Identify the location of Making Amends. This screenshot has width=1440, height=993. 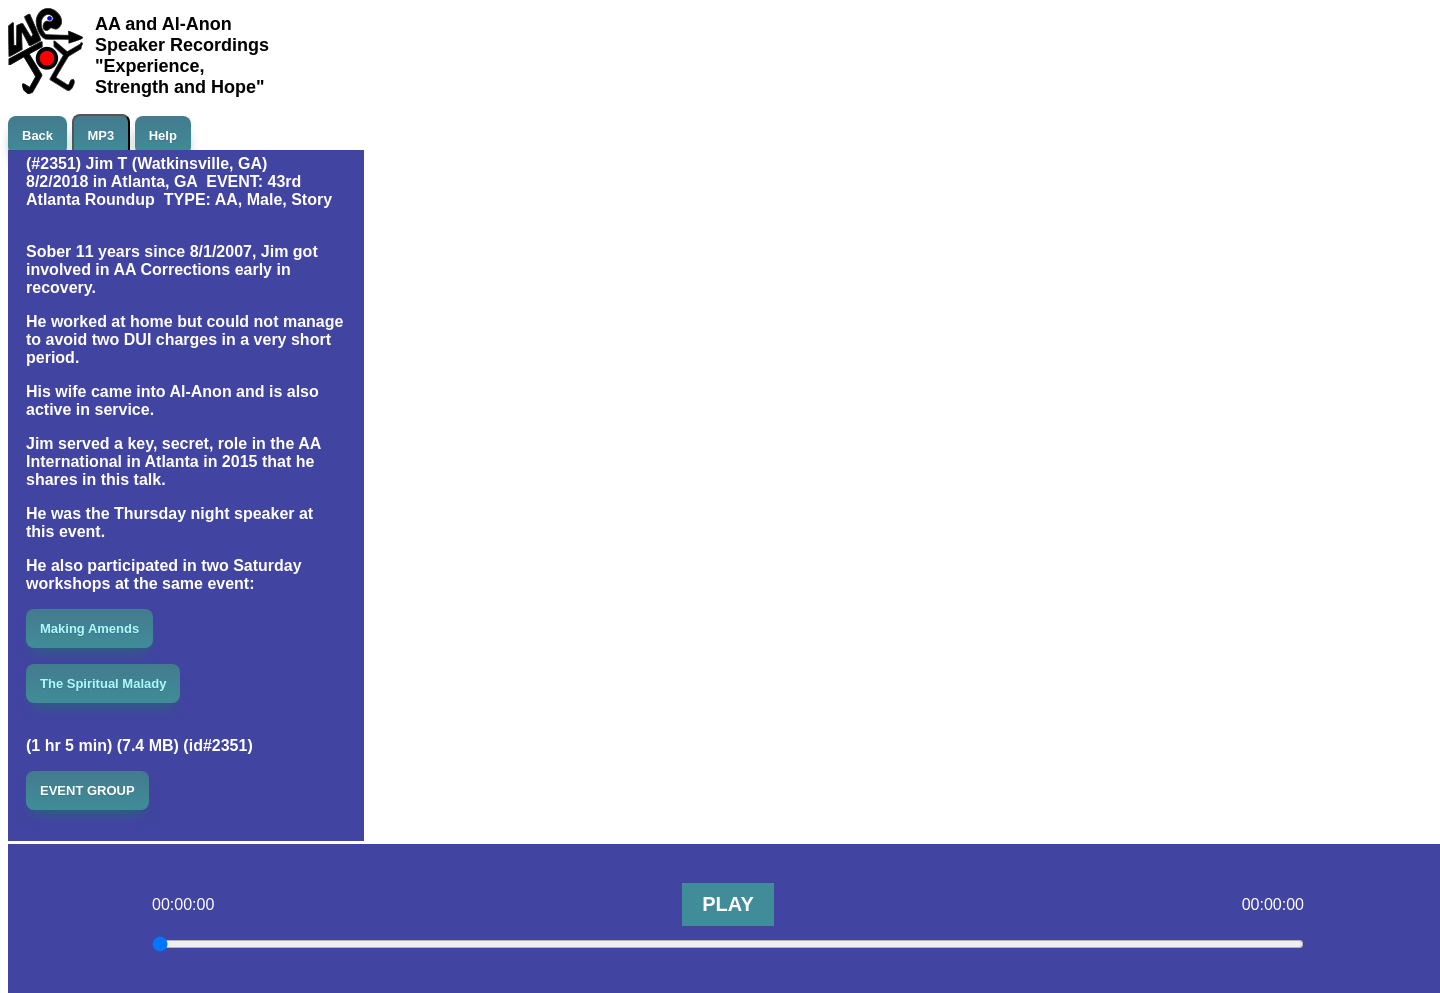
(89, 628).